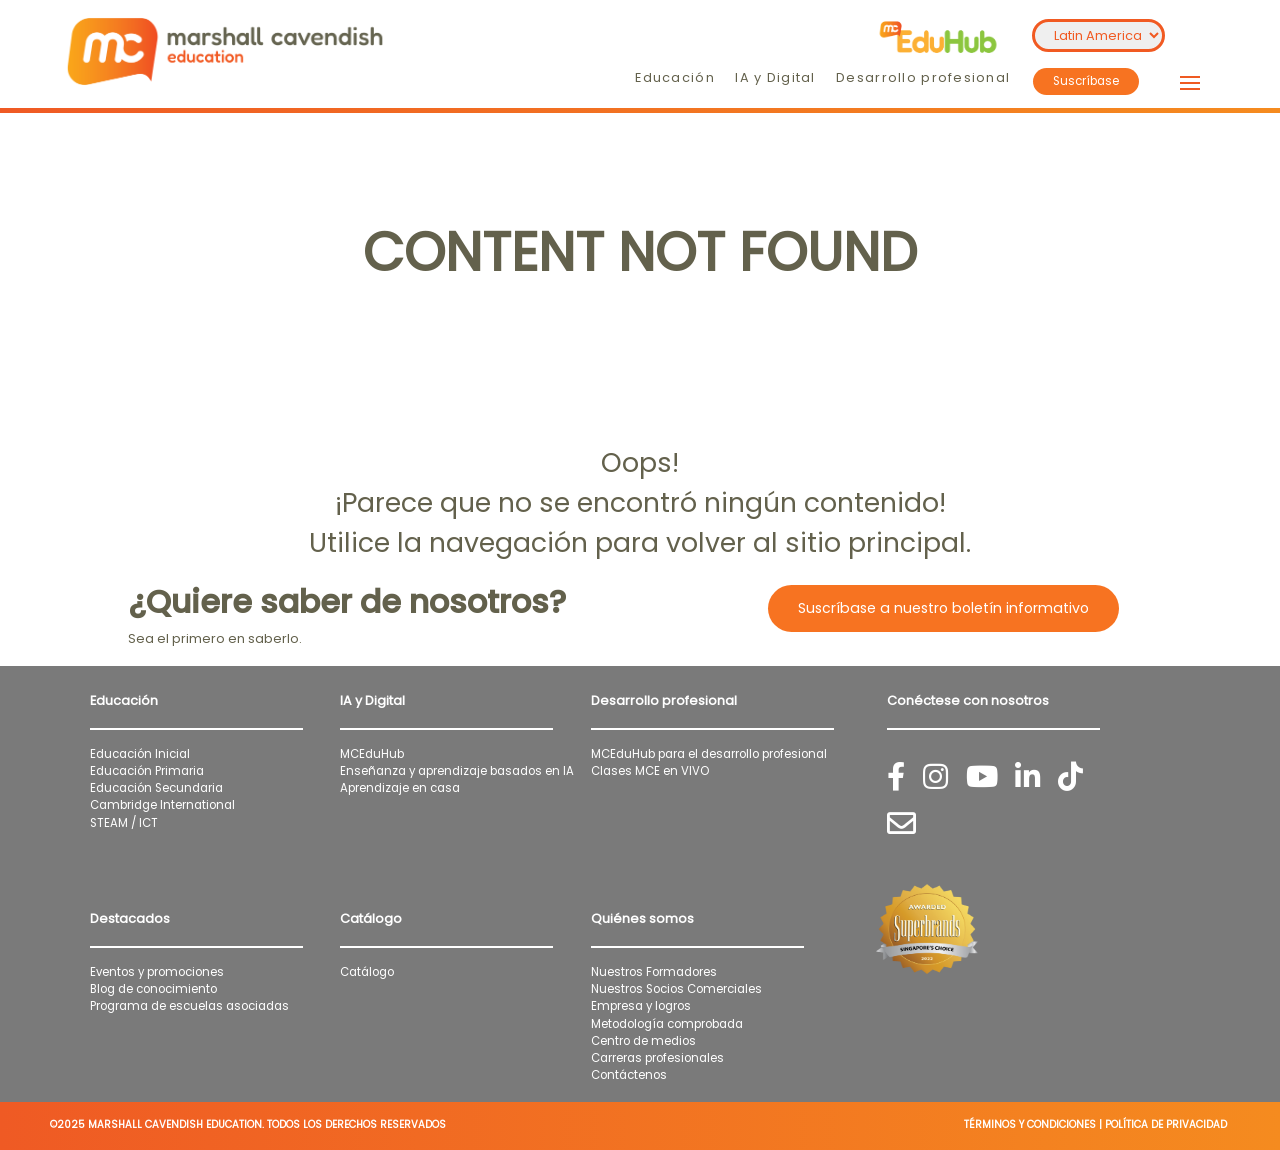  I want to click on Clases MCE en VIVO, so click(650, 771).